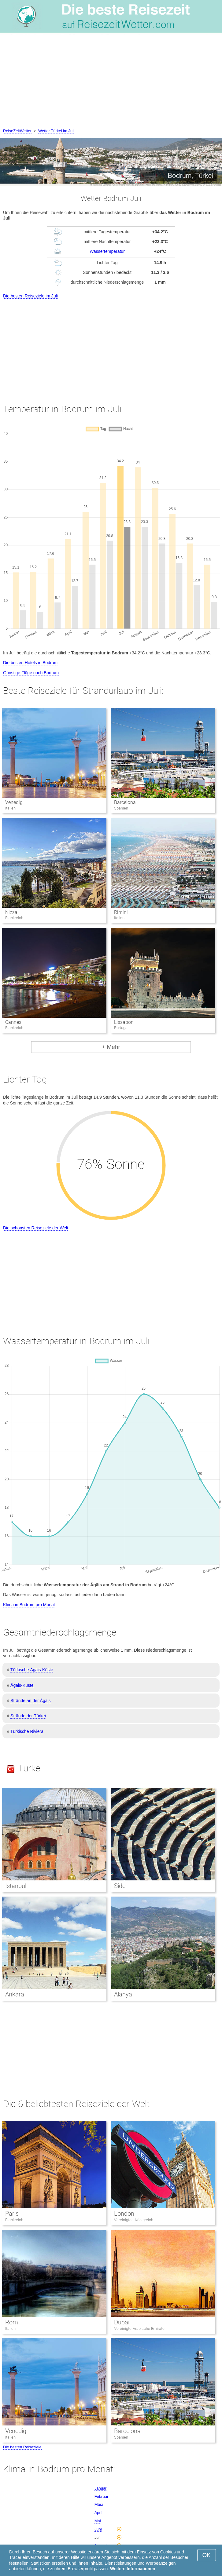 Image resolution: width=222 pixels, height=2576 pixels. Describe the element at coordinates (14, 1994) in the screenshot. I see `Ankara` at that location.